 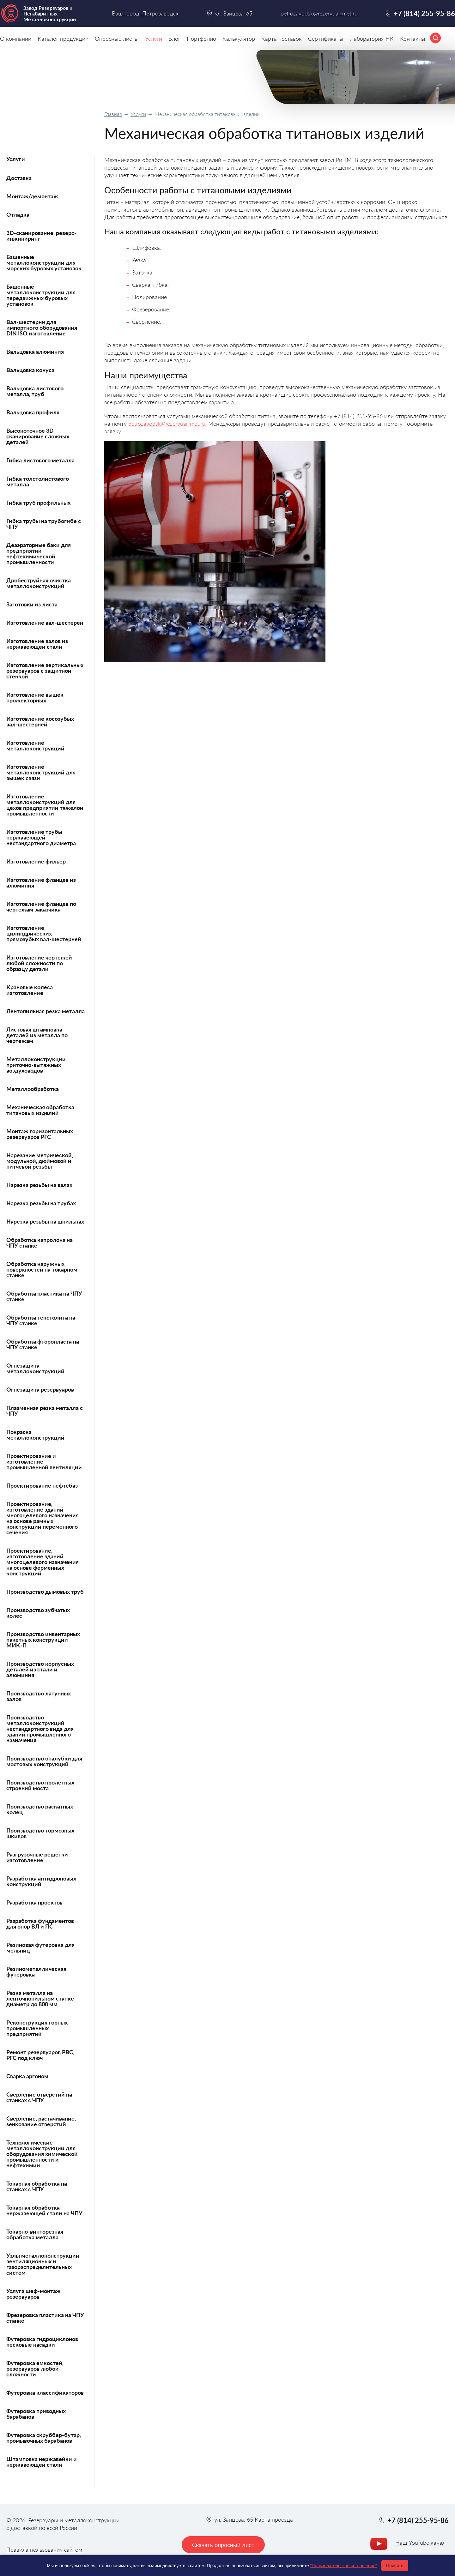 What do you see at coordinates (41, 2121) in the screenshot?
I see `Сверление, растачивание, зенкование отверстий` at bounding box center [41, 2121].